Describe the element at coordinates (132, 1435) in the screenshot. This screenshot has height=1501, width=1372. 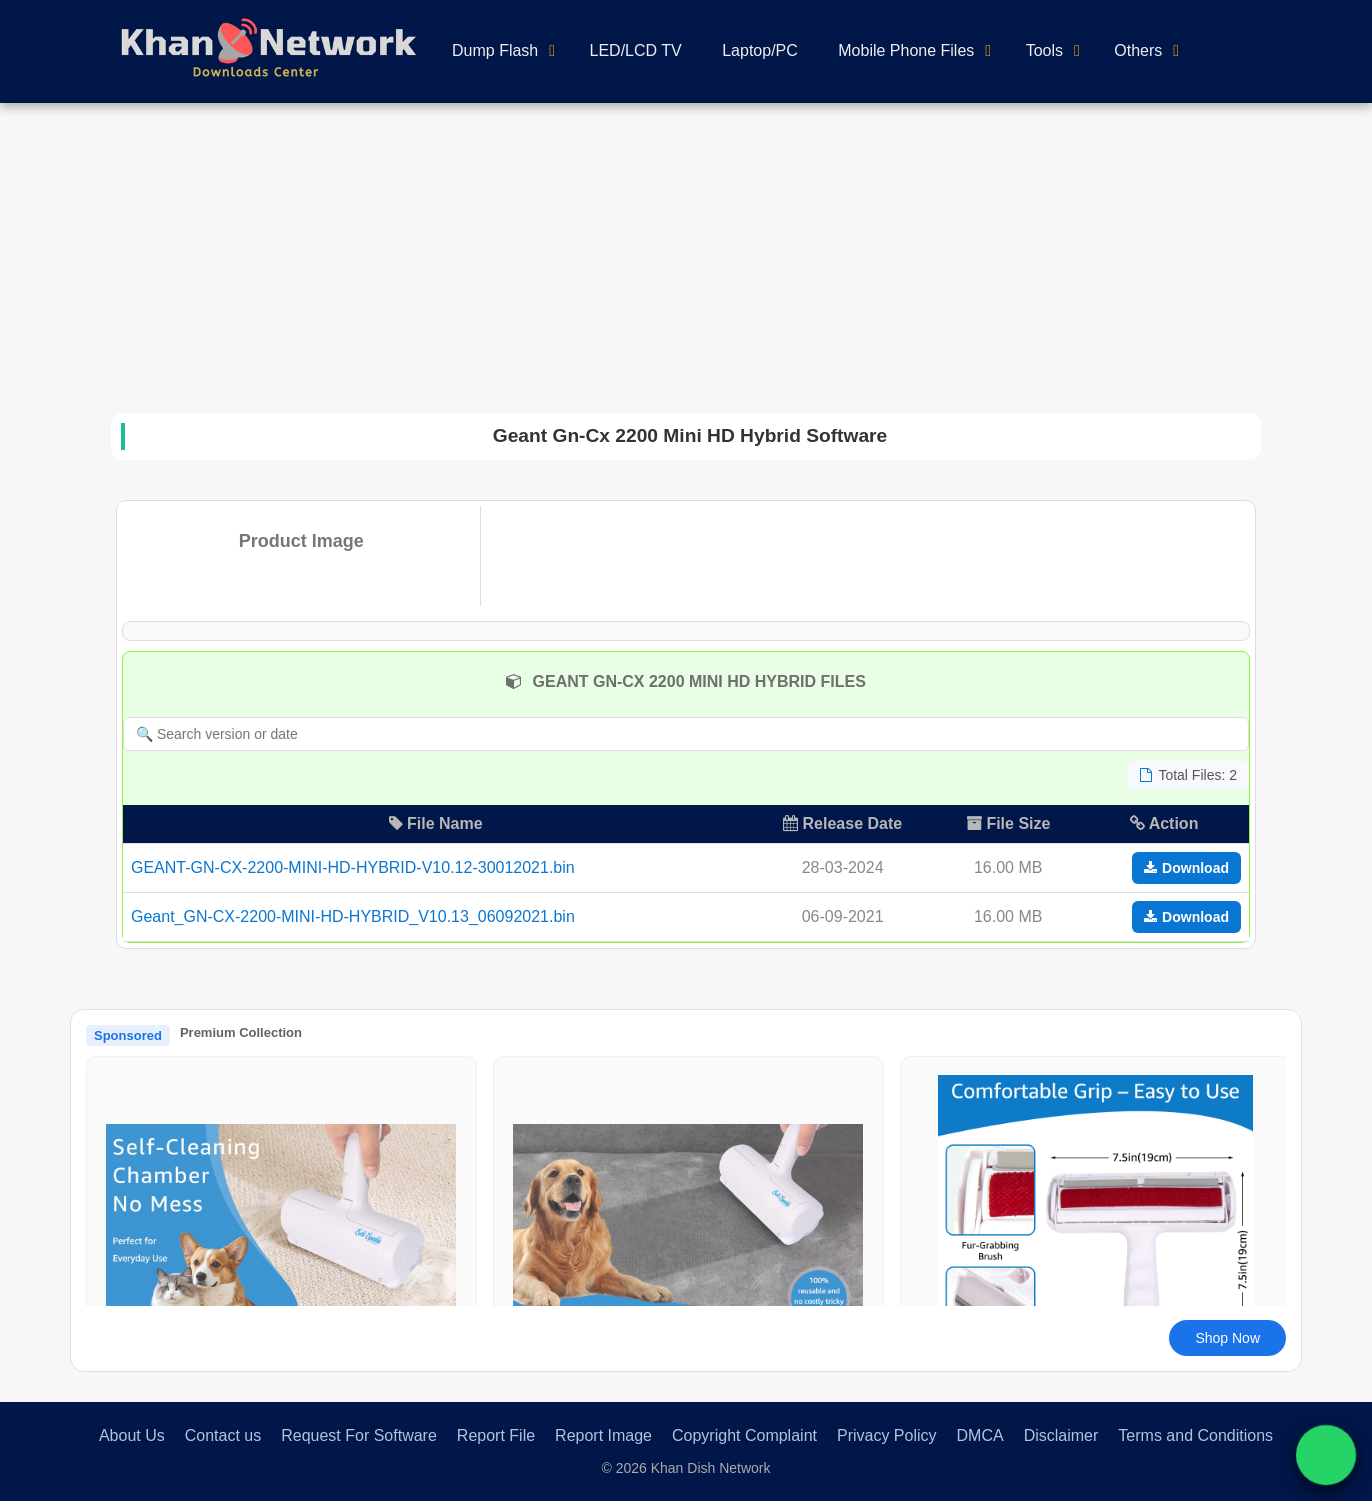
I see `About Us` at that location.